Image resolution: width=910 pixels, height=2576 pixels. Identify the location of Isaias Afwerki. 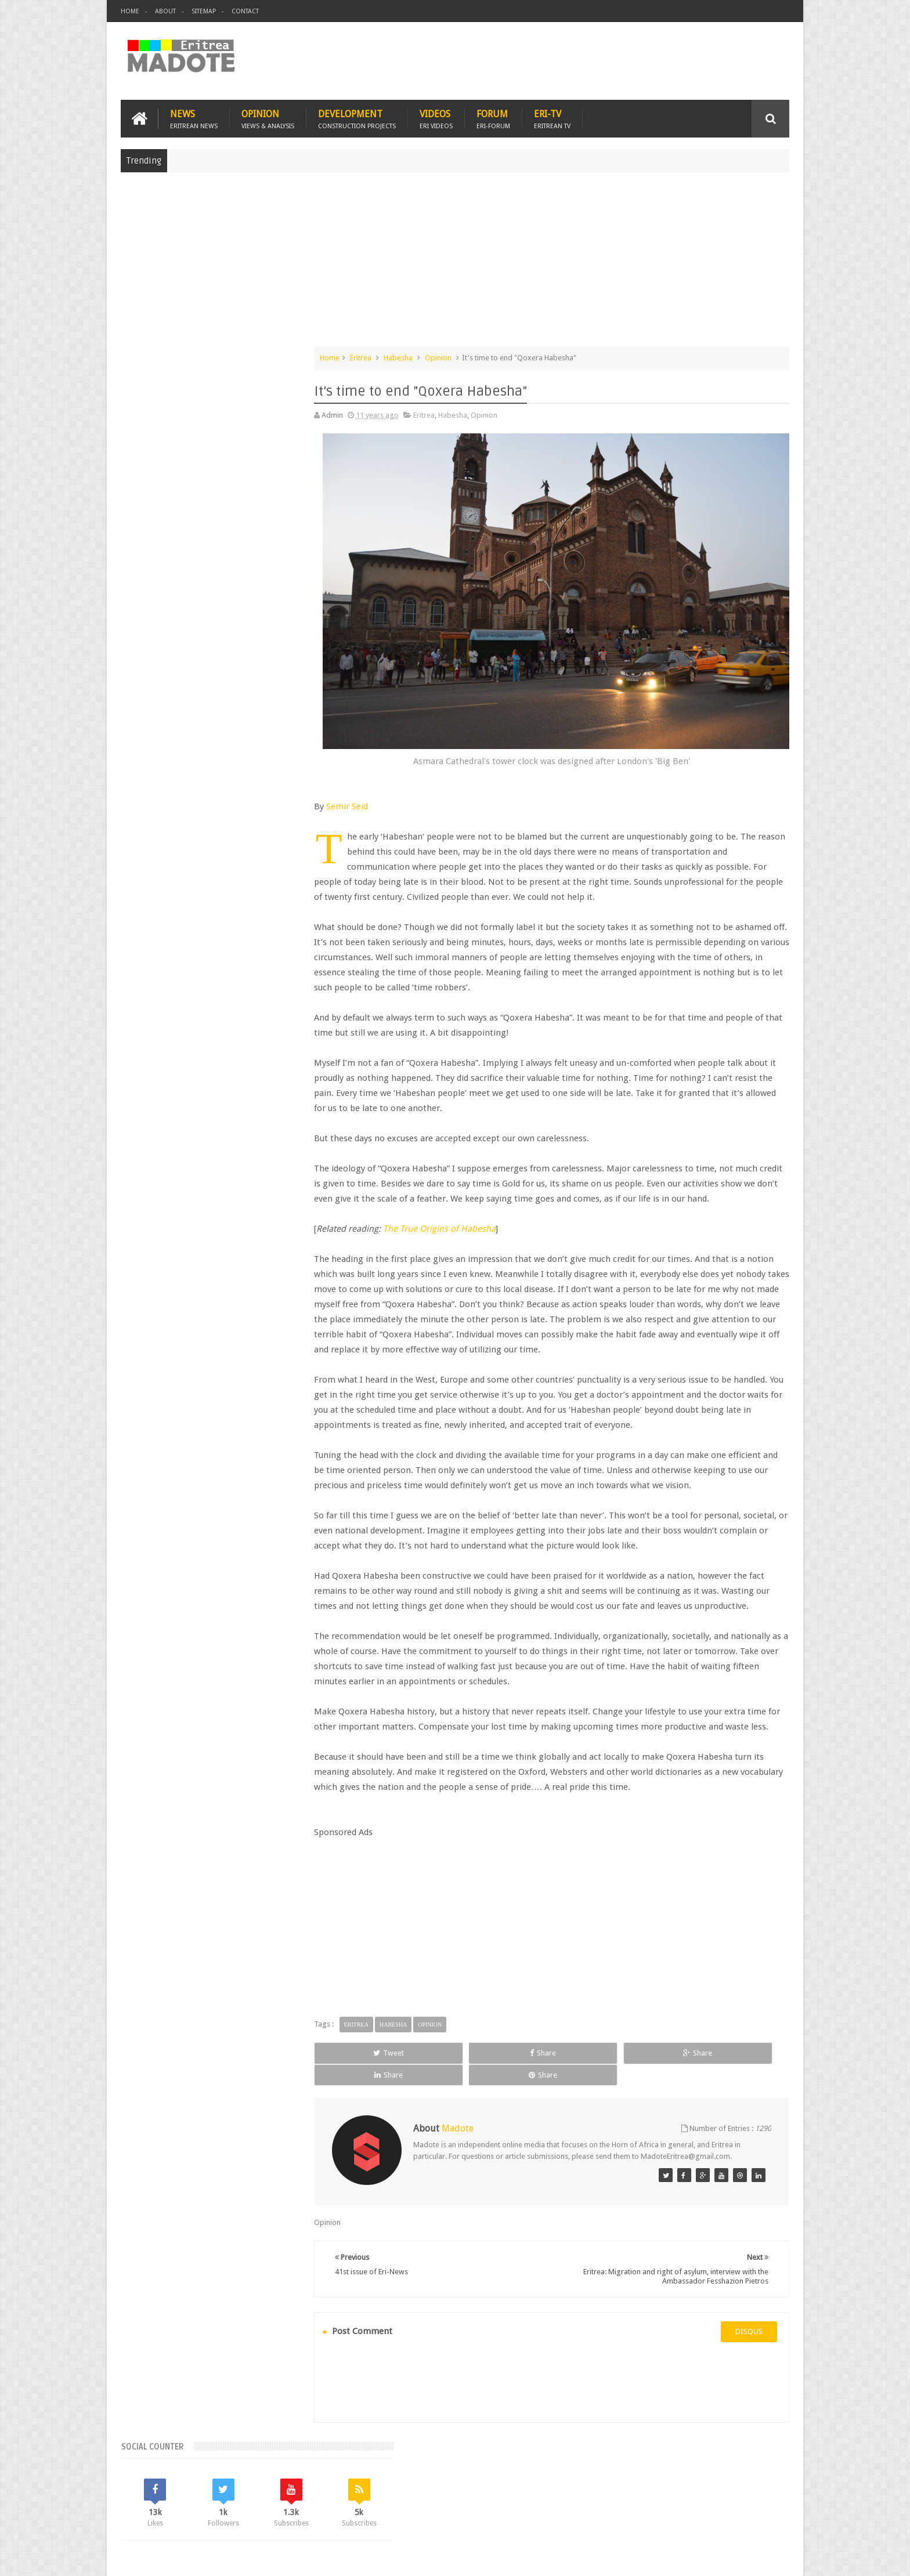
(180, 965).